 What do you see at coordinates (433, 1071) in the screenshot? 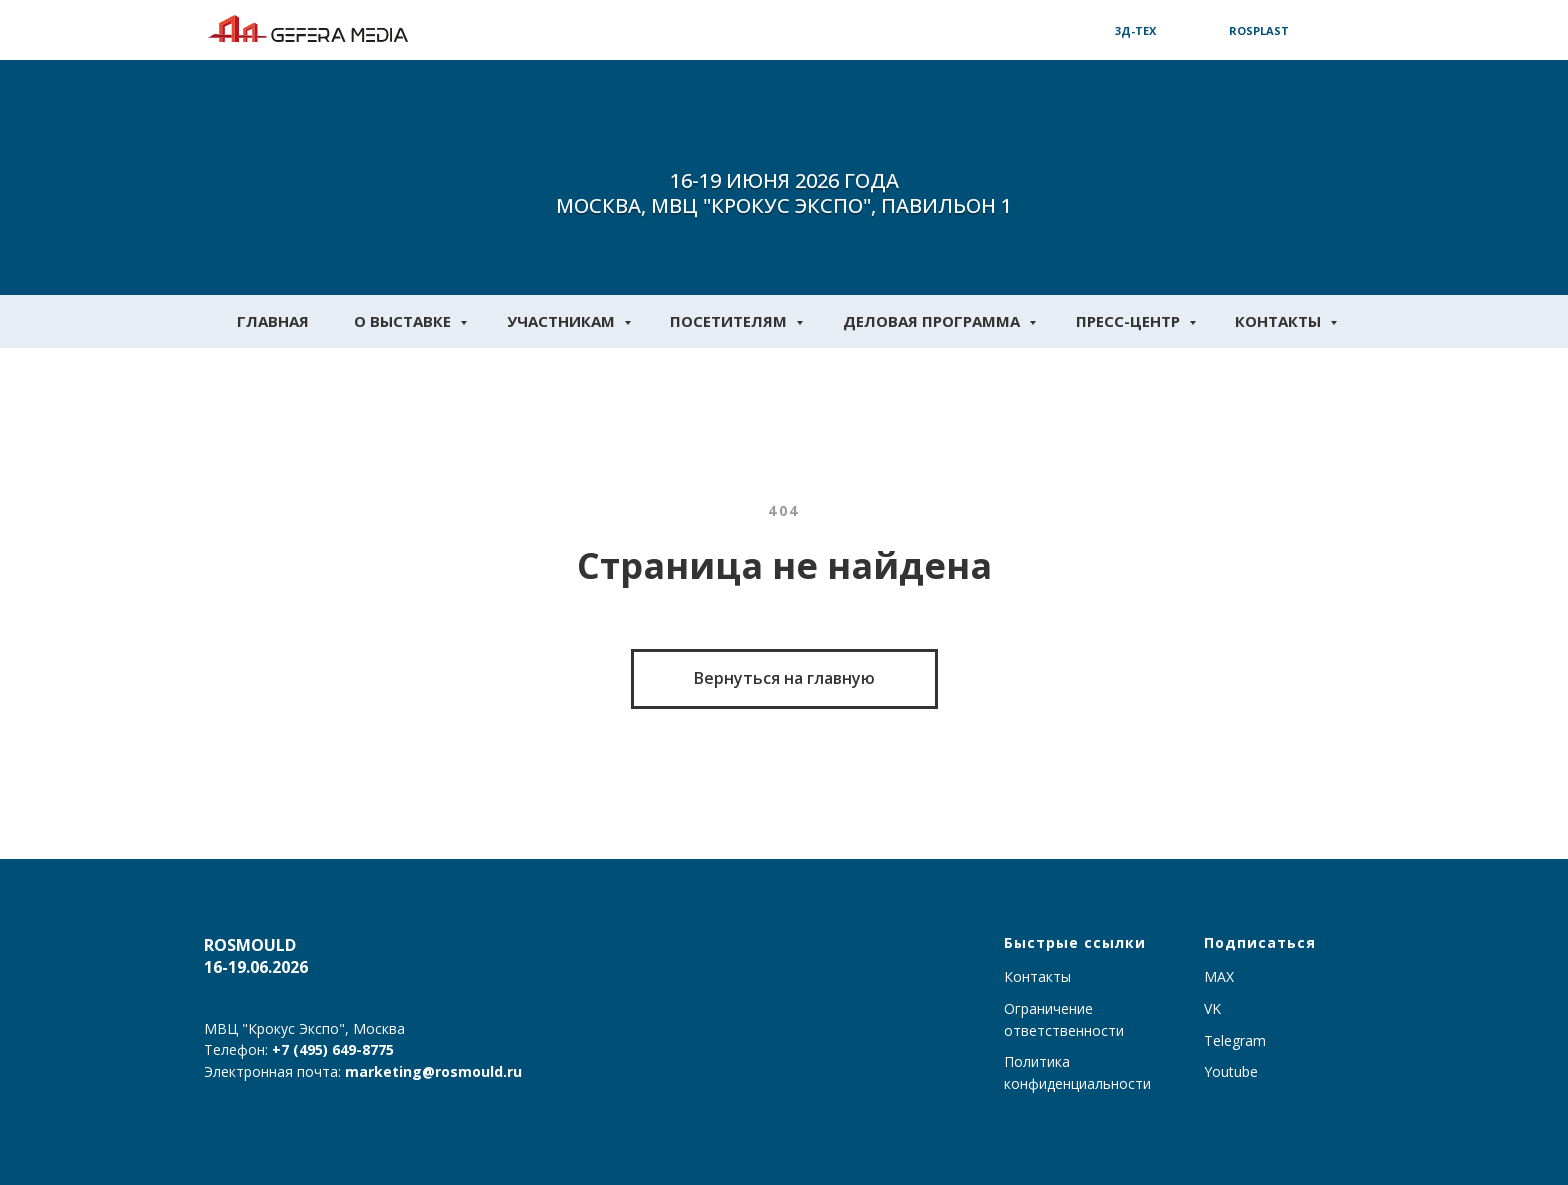
I see `marketing@rosmould.ru` at bounding box center [433, 1071].